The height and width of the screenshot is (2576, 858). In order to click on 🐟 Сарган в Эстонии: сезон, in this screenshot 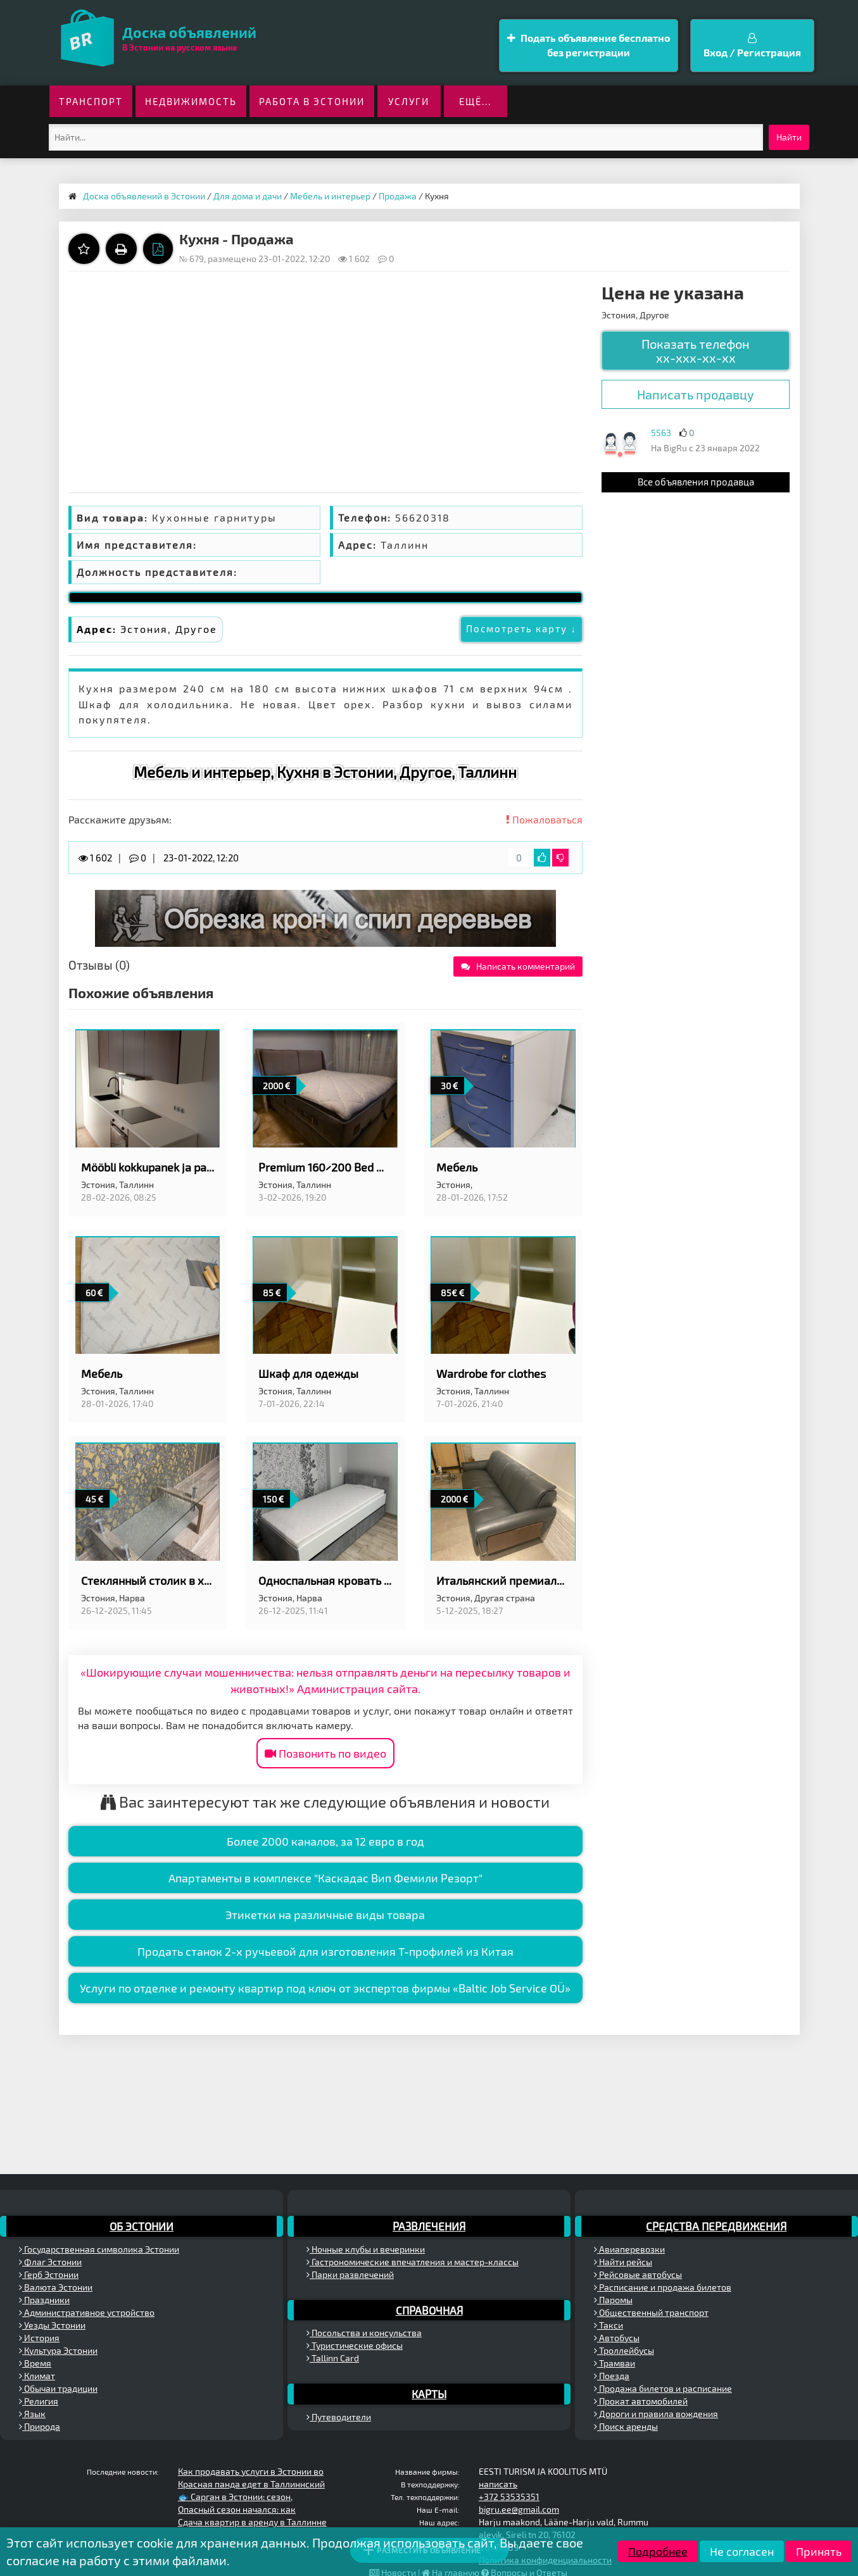, I will do `click(235, 2496)`.